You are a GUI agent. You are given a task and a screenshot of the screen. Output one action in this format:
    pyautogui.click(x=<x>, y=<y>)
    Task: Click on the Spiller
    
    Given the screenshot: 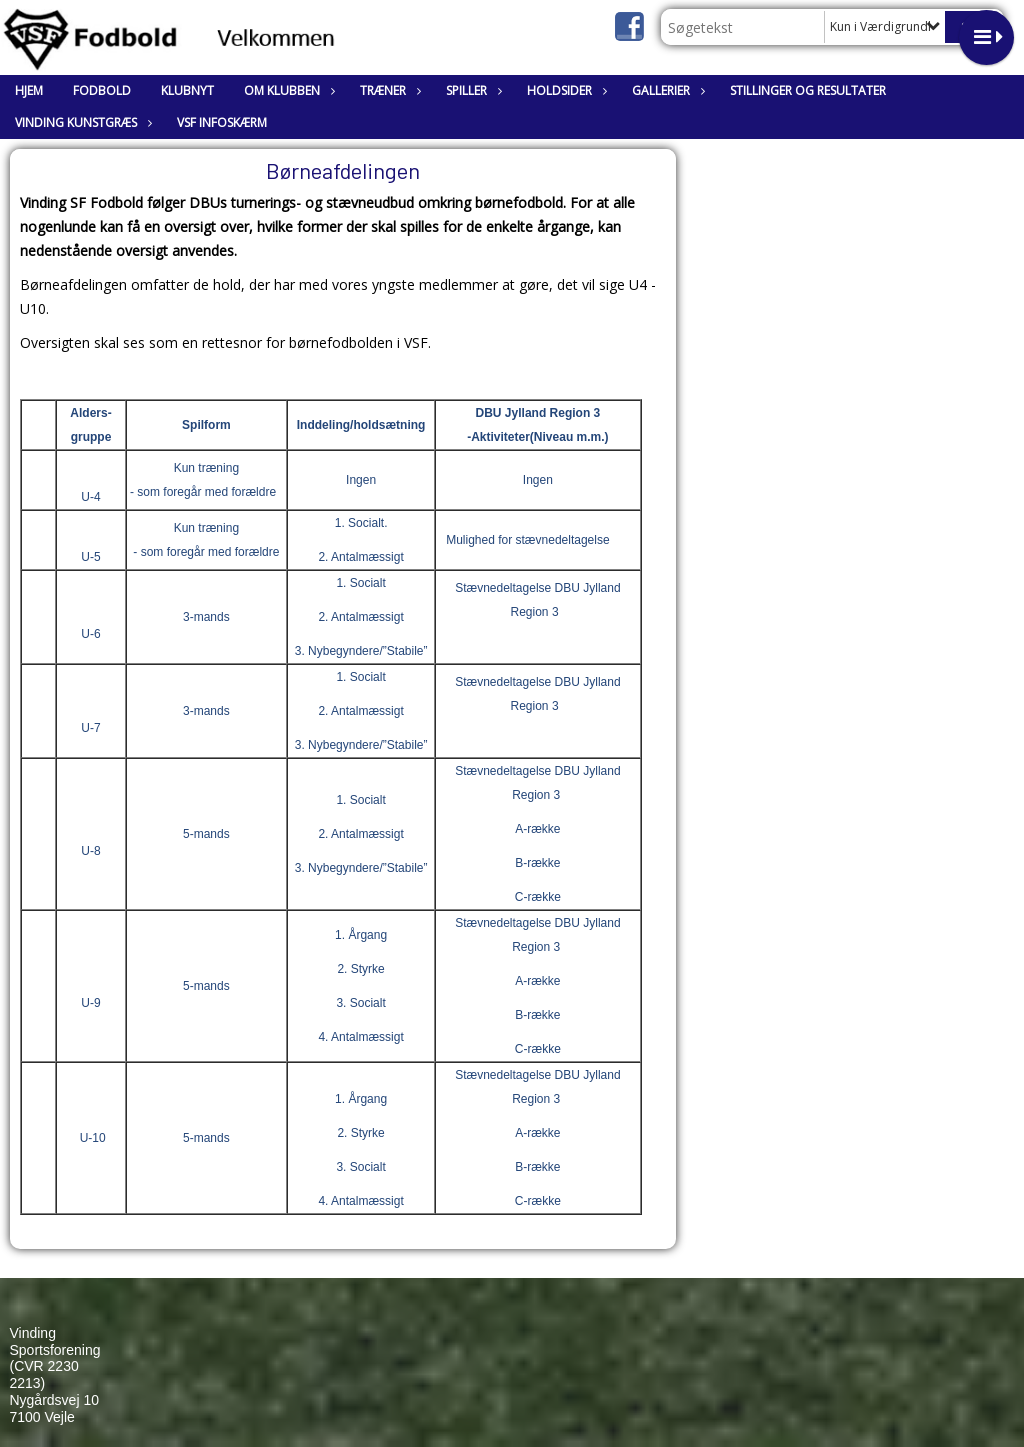 What is the action you would take?
    pyautogui.click(x=471, y=90)
    